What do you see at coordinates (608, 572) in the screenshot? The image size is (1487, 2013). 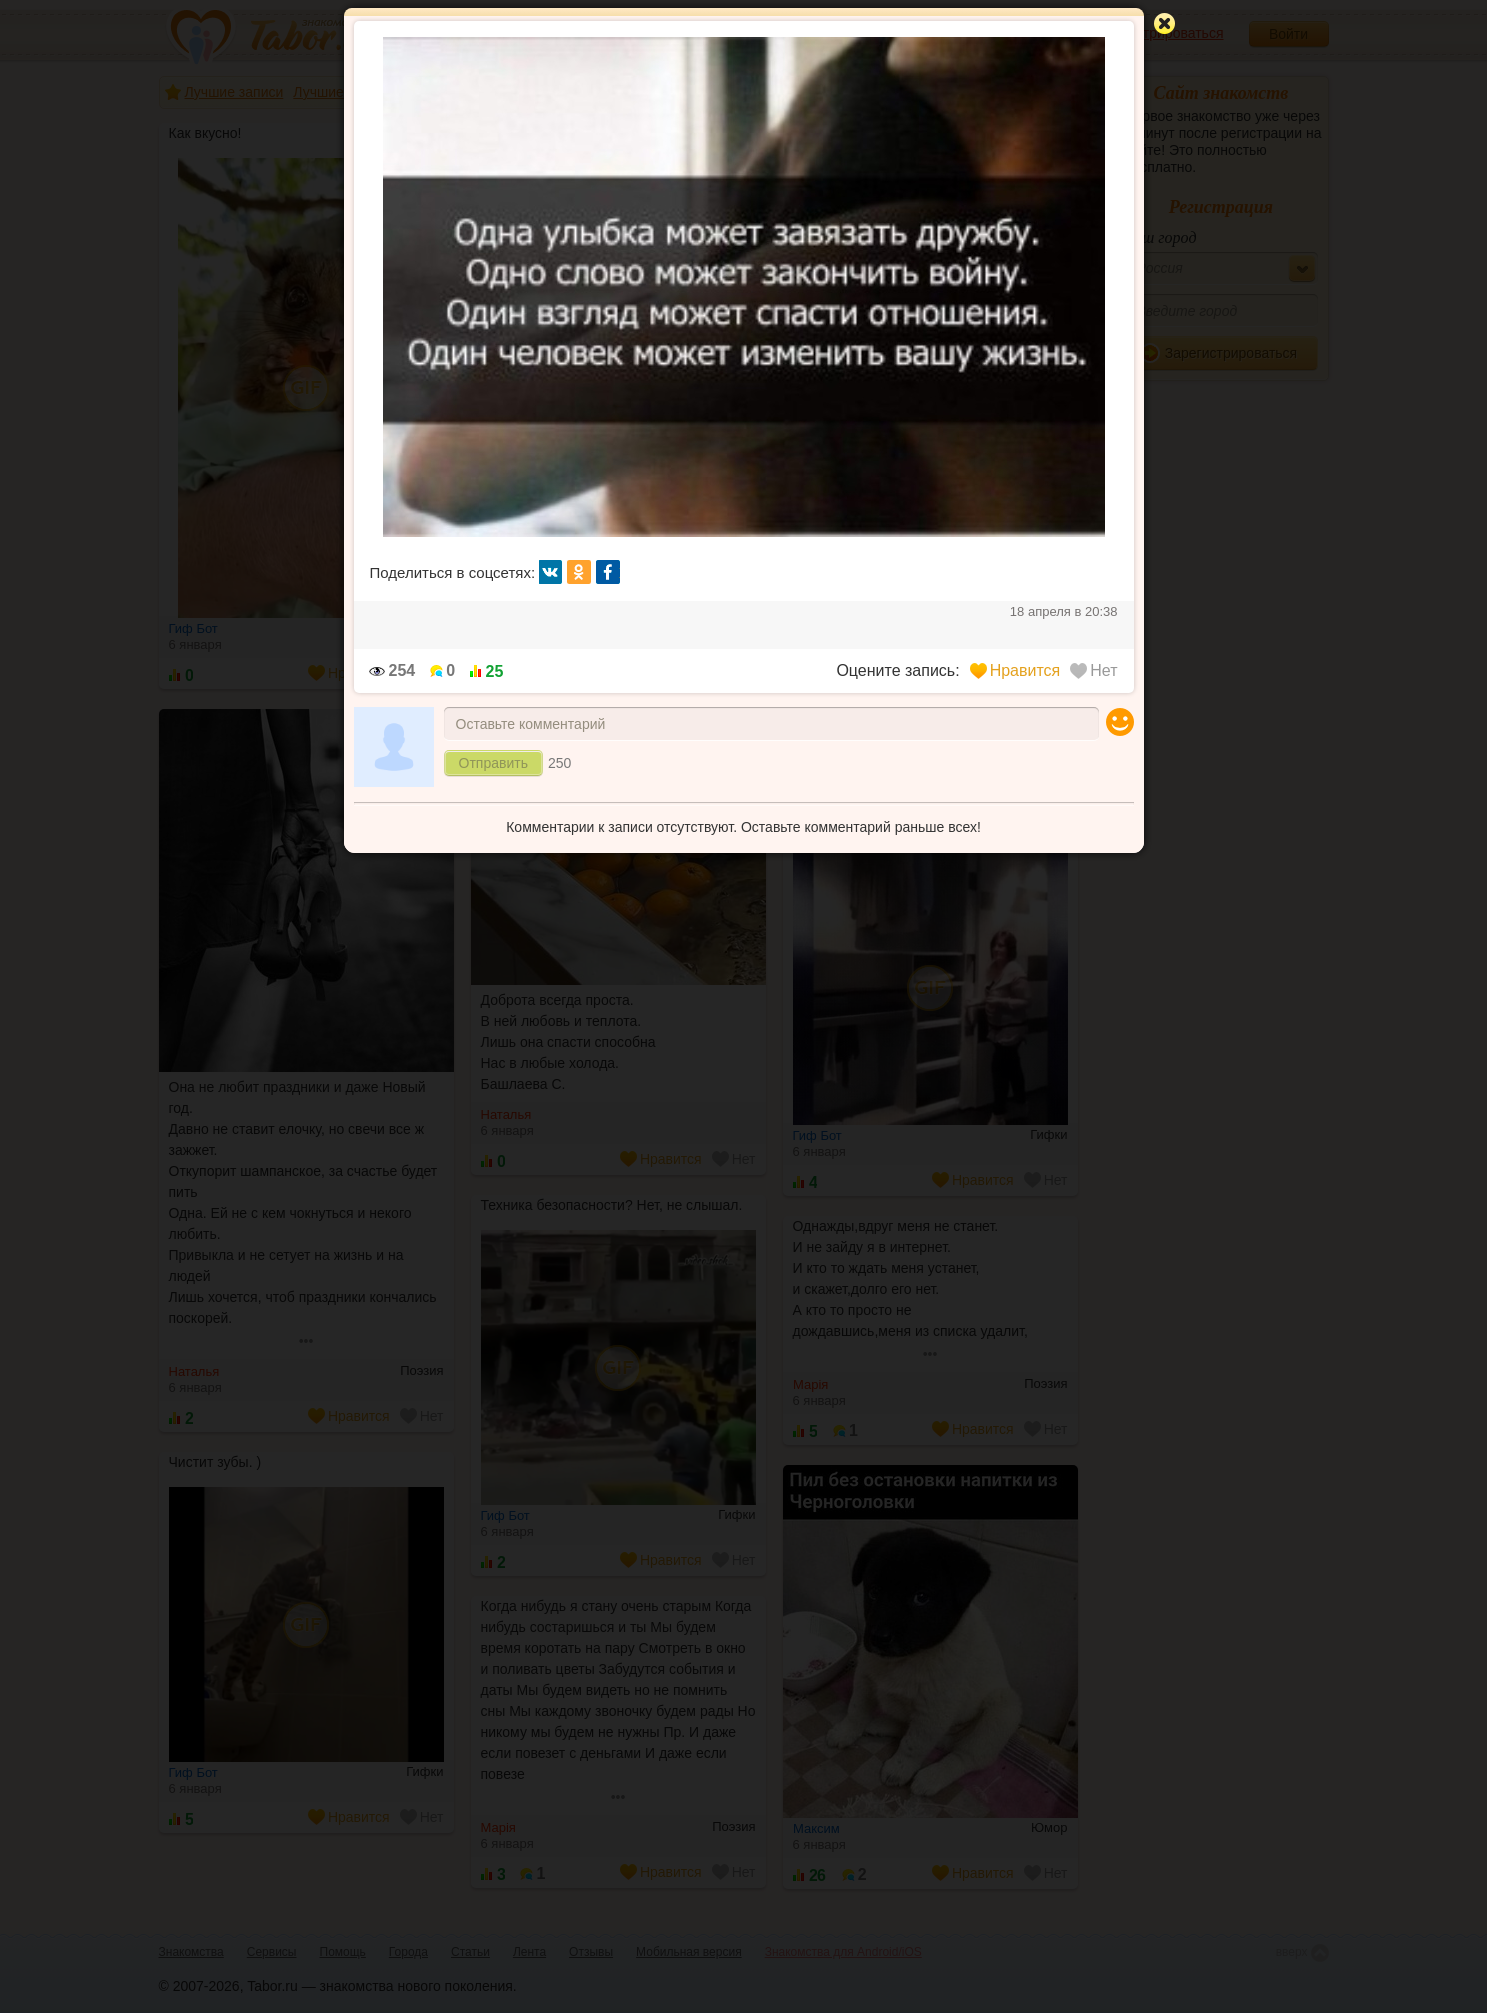 I see `fb` at bounding box center [608, 572].